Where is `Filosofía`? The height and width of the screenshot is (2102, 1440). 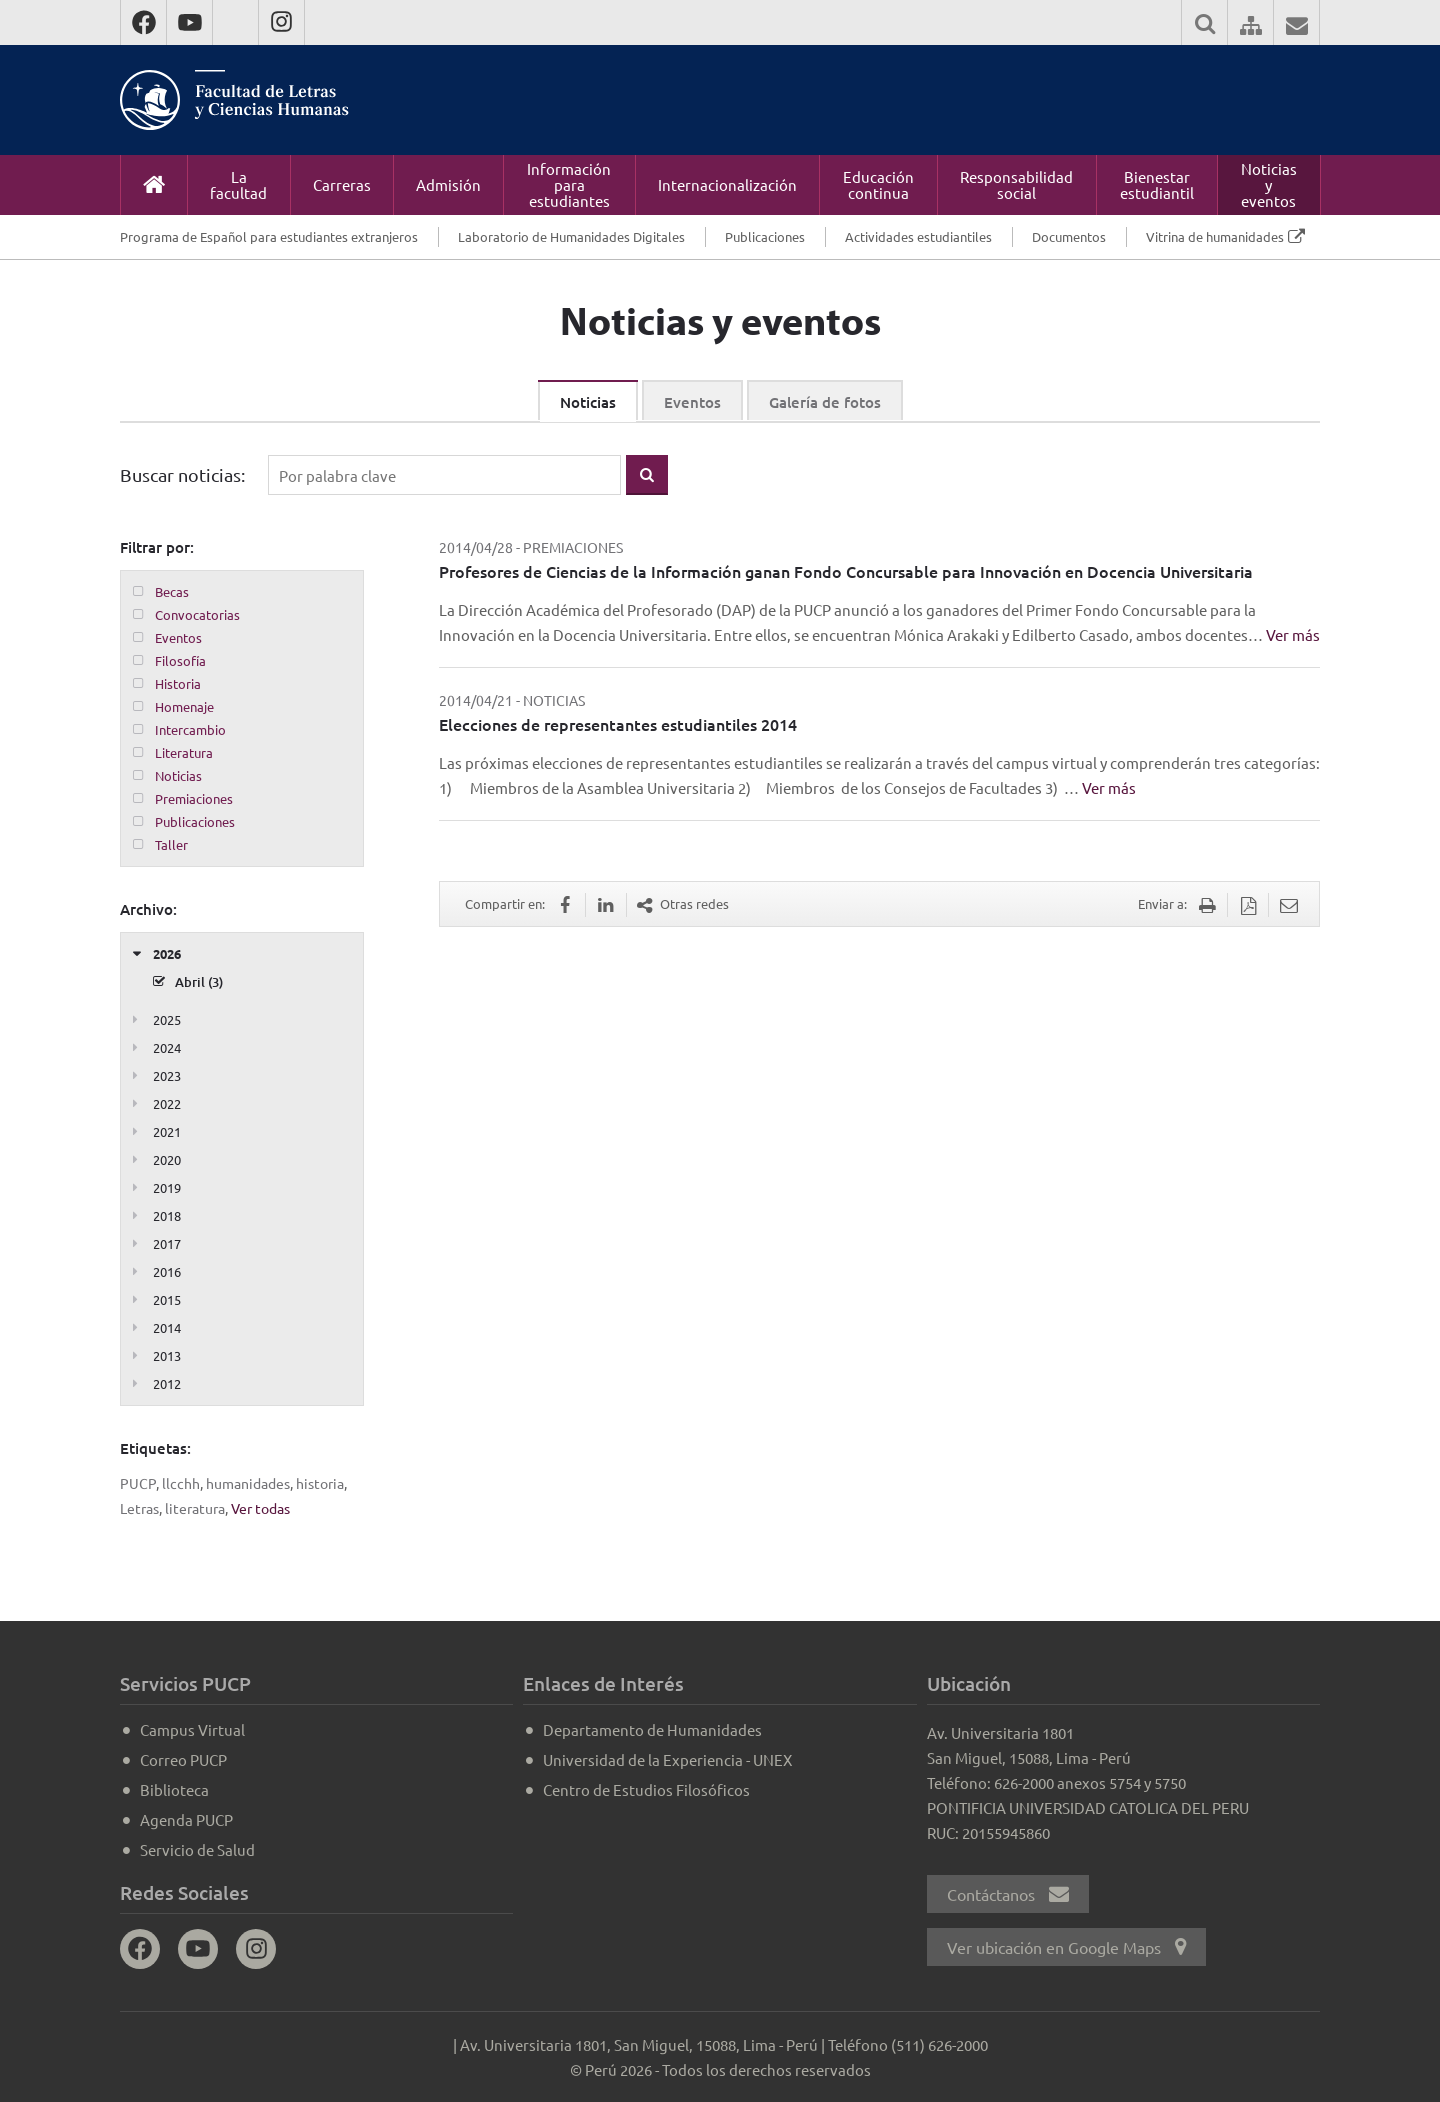 Filosofía is located at coordinates (180, 660).